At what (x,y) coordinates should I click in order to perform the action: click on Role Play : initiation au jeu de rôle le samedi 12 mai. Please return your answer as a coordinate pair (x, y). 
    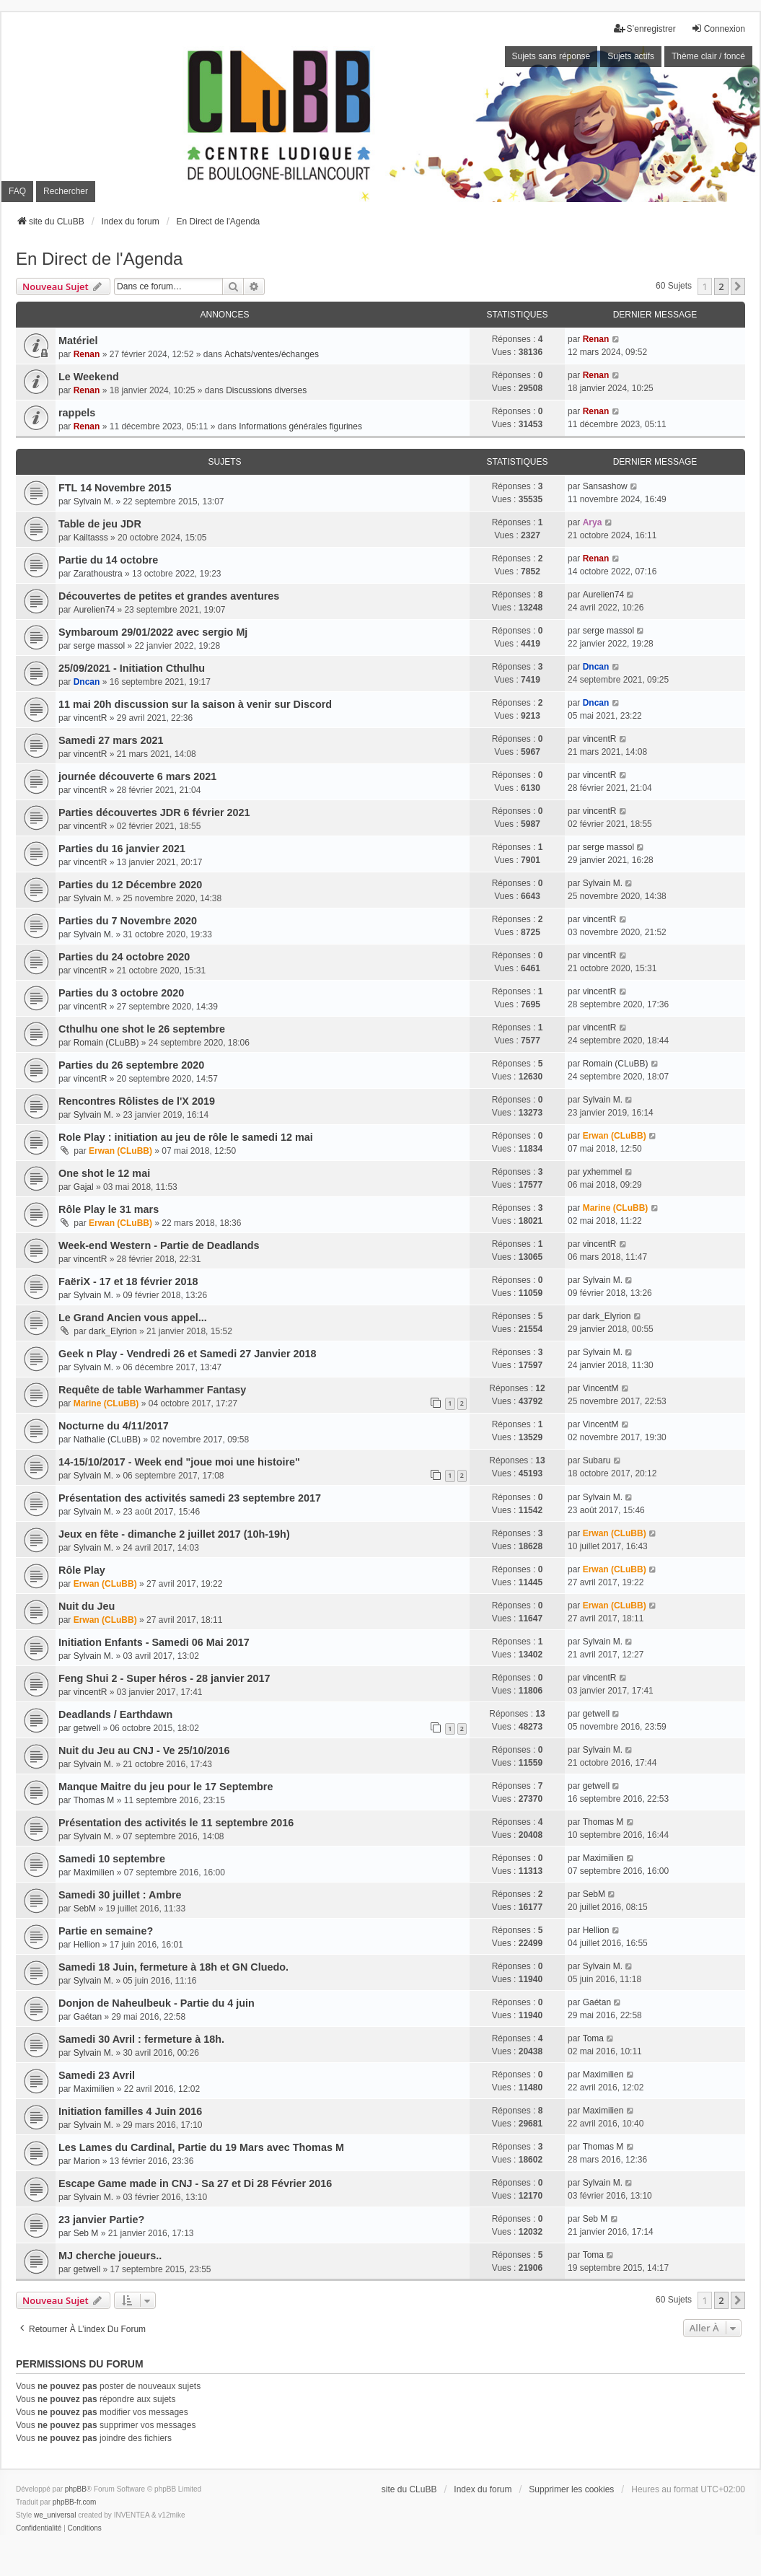
    Looking at the image, I should click on (185, 1137).